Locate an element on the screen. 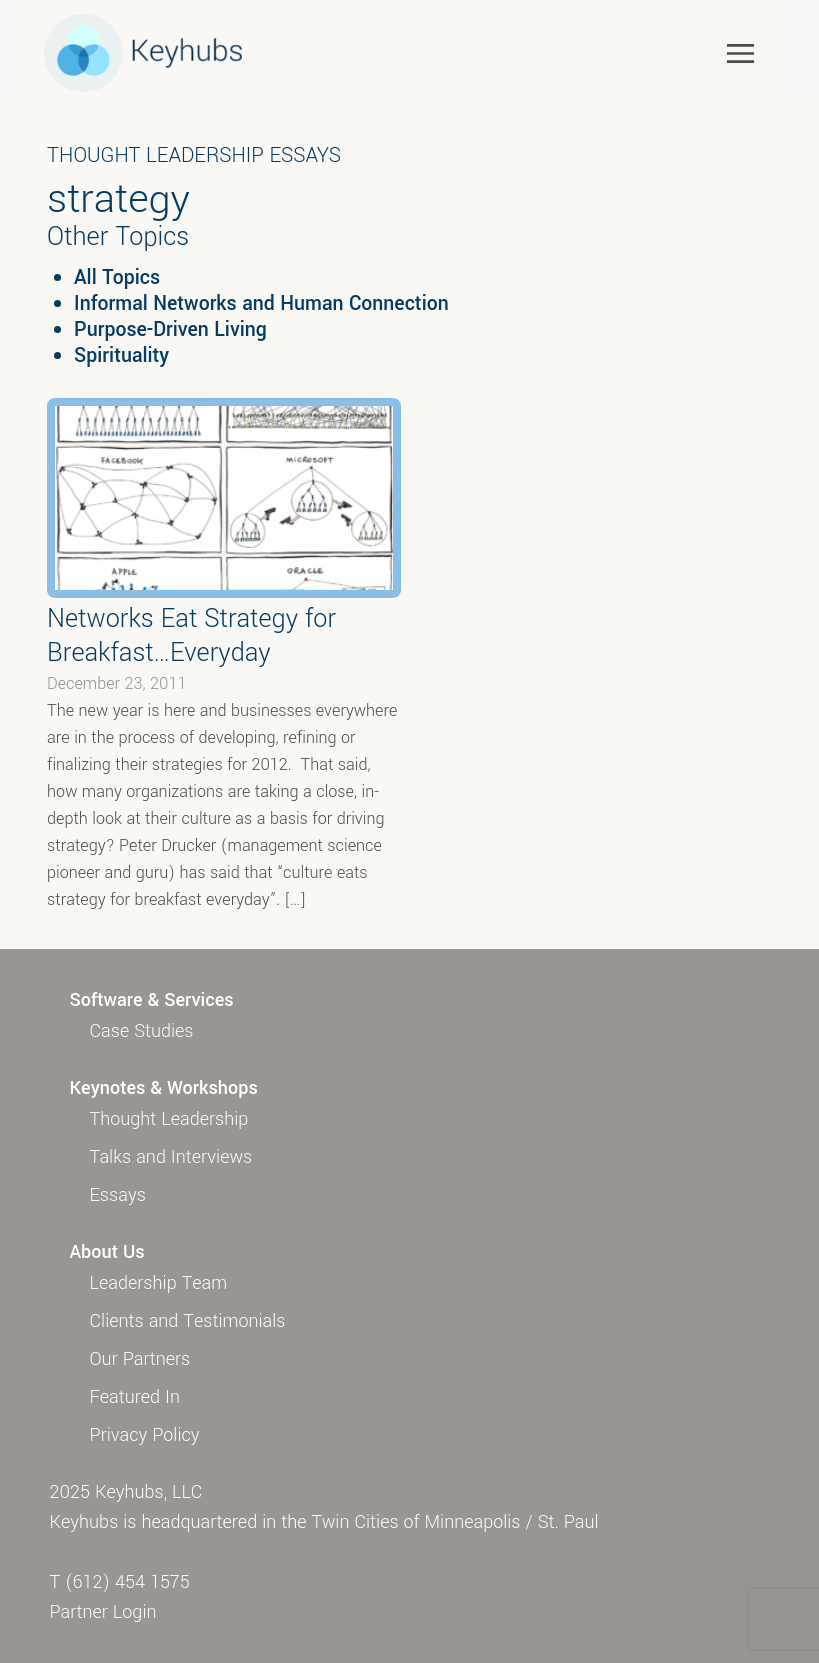  [Toggle navigation] is located at coordinates (740, 52).